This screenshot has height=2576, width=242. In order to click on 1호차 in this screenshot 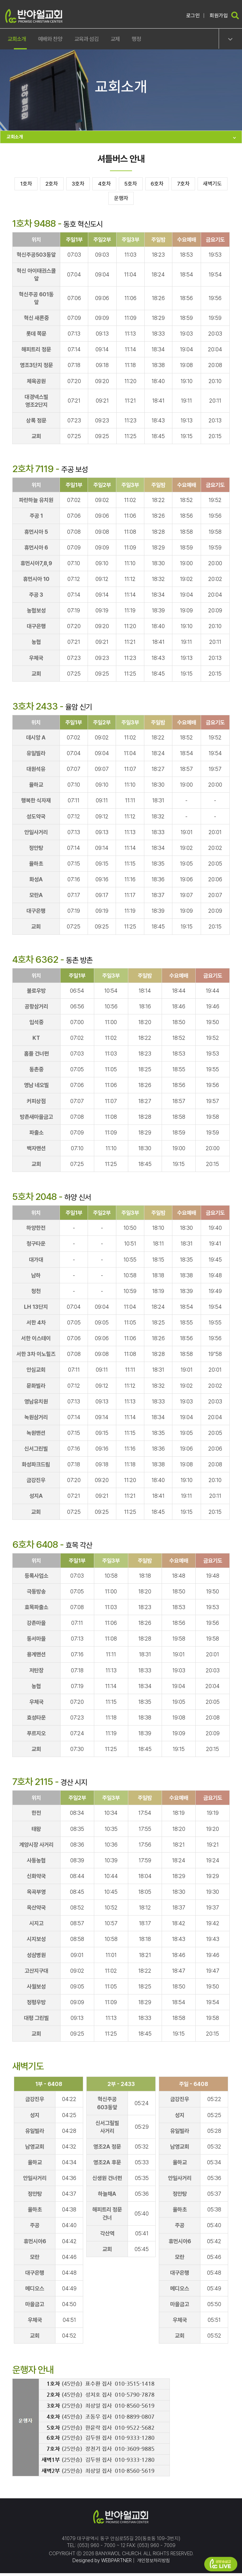, I will do `click(26, 185)`.